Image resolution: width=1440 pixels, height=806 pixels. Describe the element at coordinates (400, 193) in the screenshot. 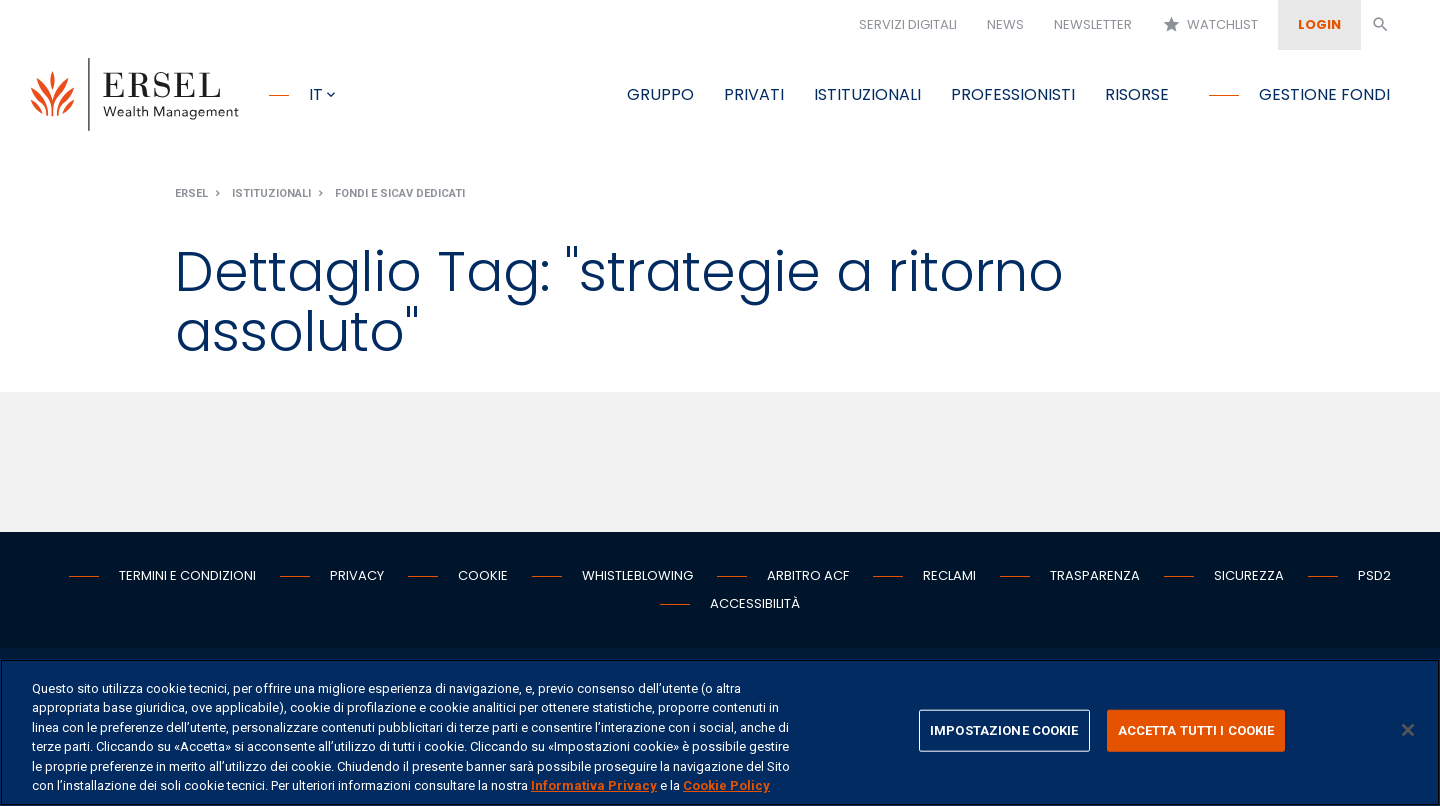

I see `Fondi e Sicav dedicati` at that location.